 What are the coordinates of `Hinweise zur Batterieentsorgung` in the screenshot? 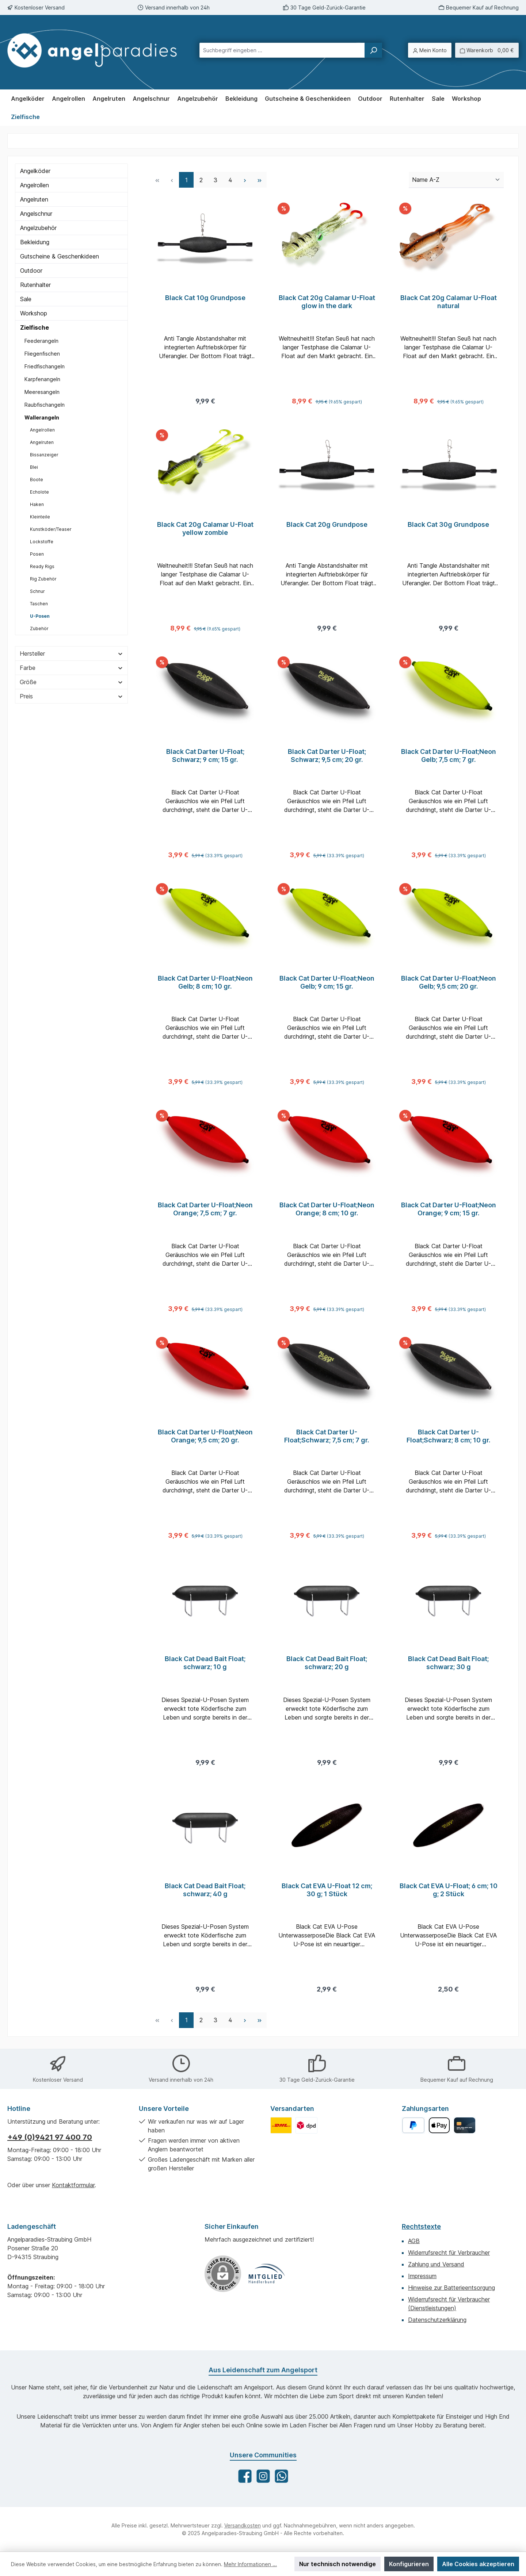 It's located at (451, 2287).